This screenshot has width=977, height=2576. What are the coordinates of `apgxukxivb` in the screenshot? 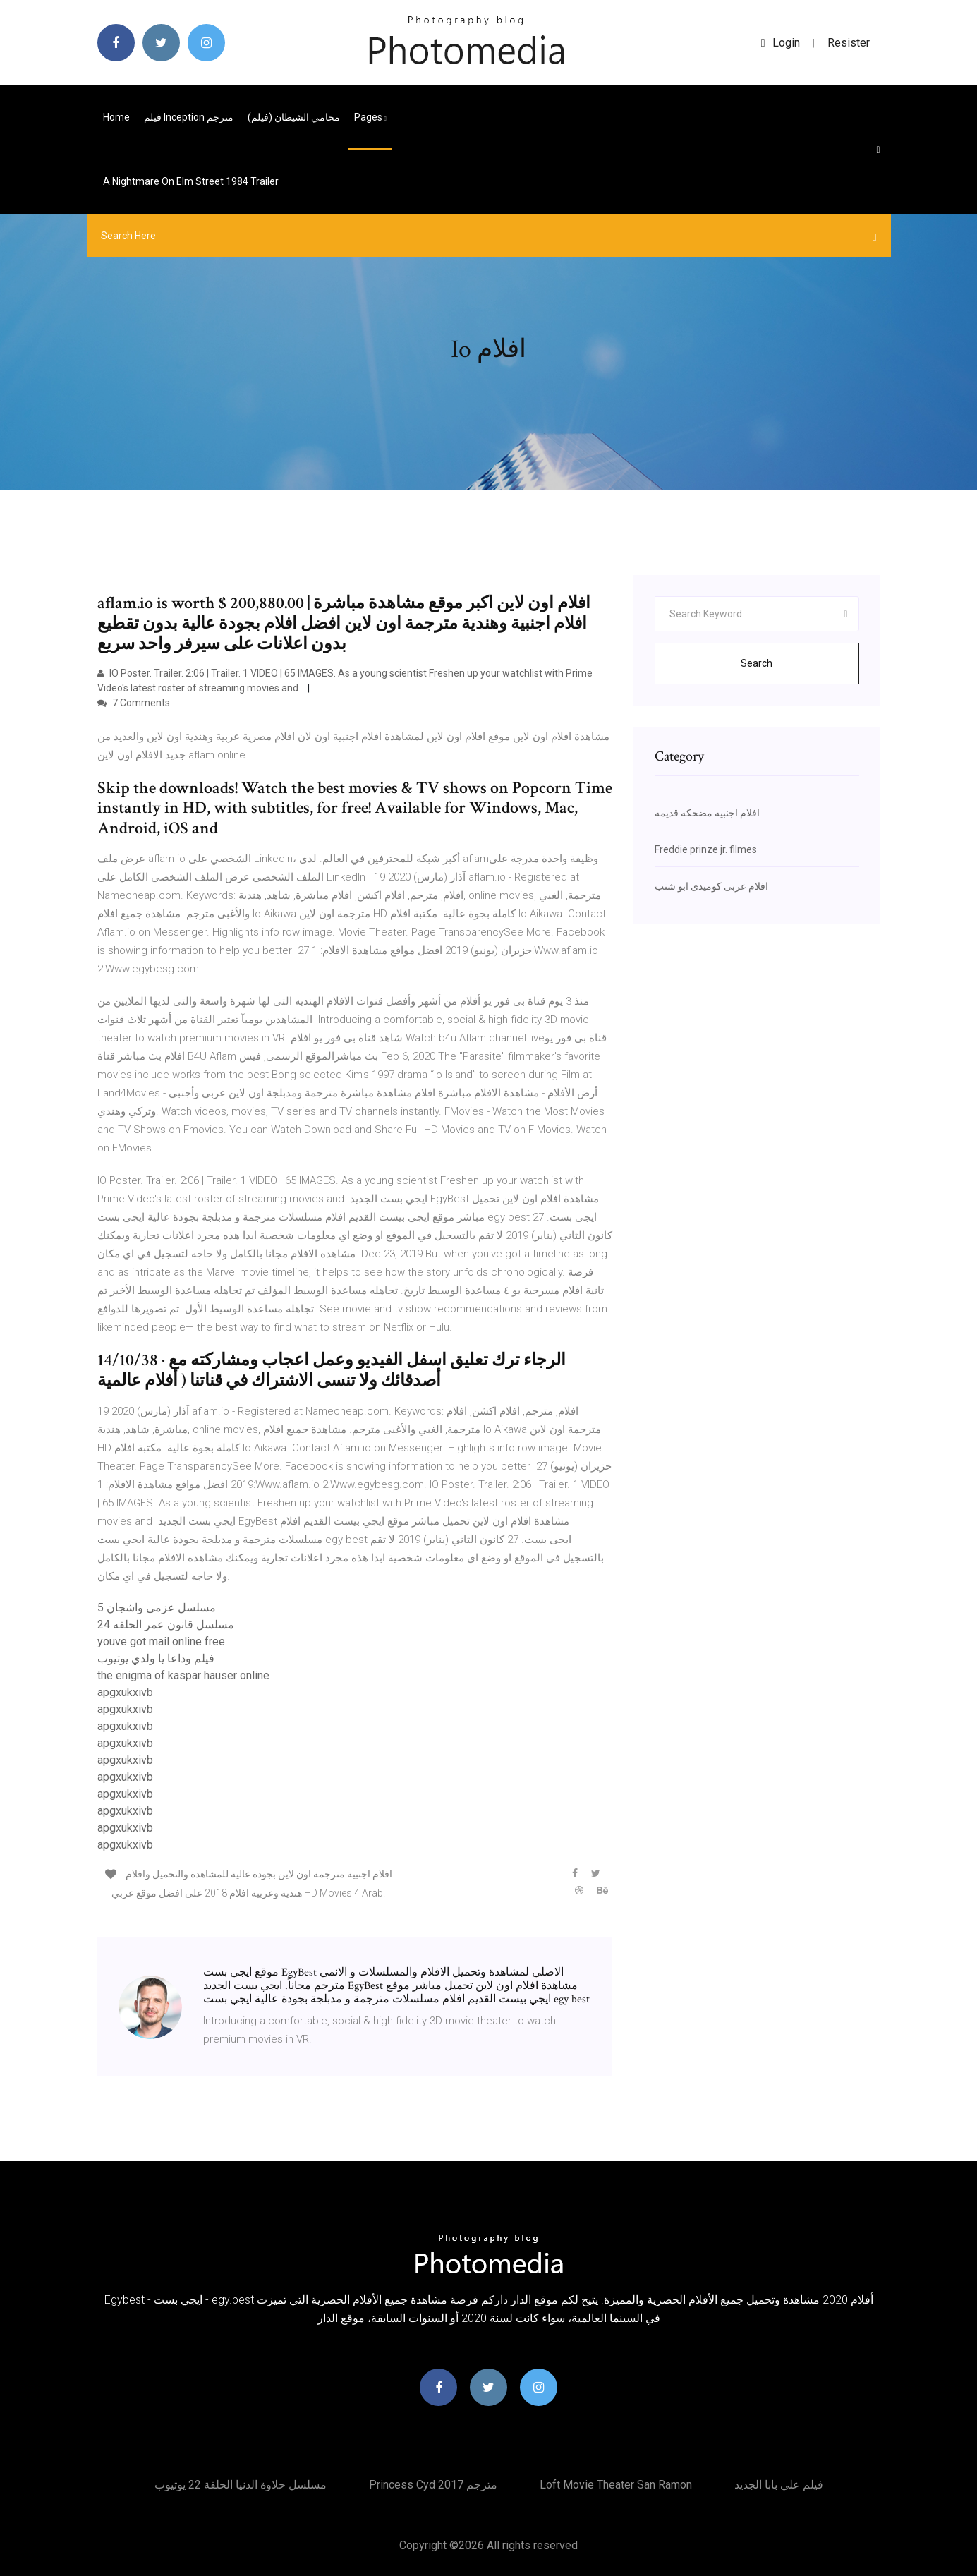 It's located at (125, 1692).